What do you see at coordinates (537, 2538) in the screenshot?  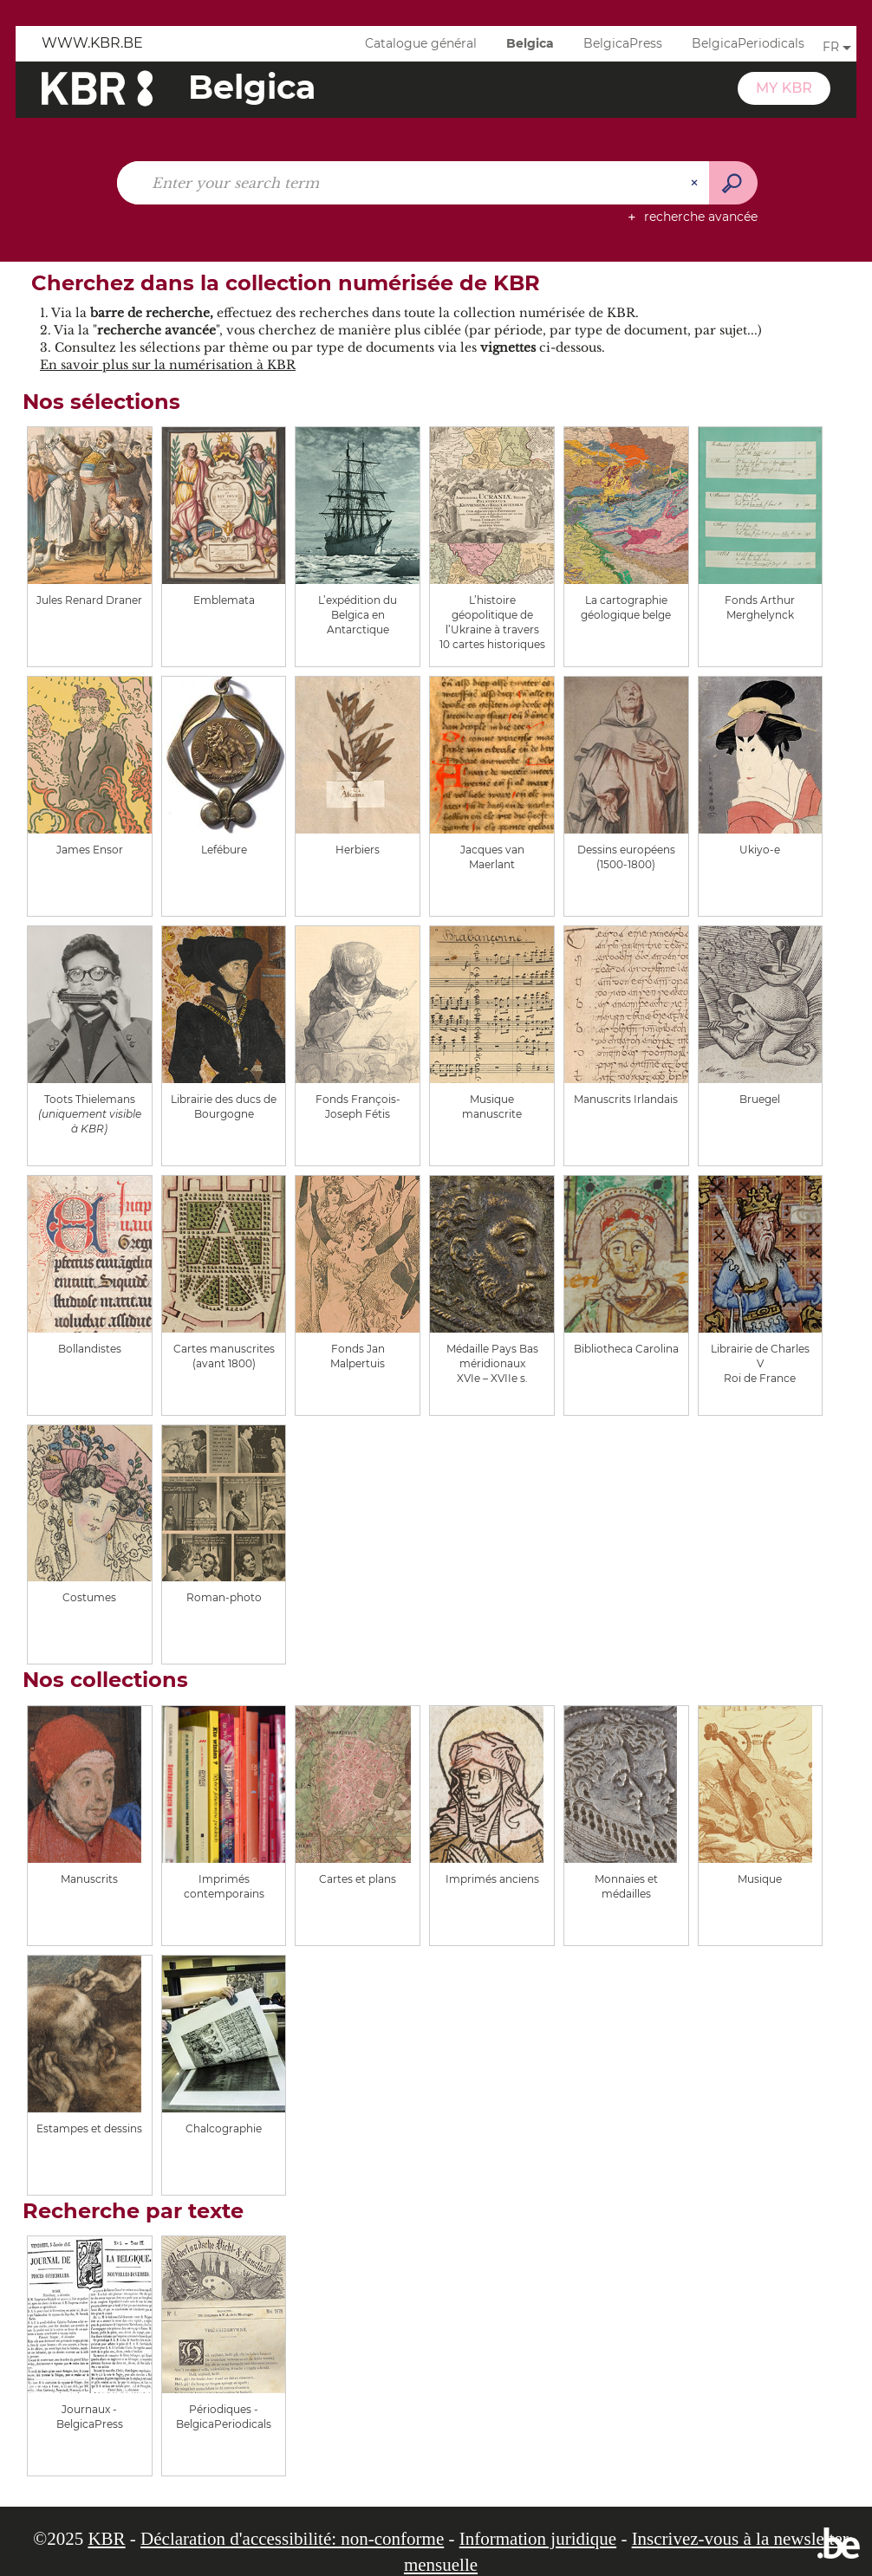 I see `Information juridique` at bounding box center [537, 2538].